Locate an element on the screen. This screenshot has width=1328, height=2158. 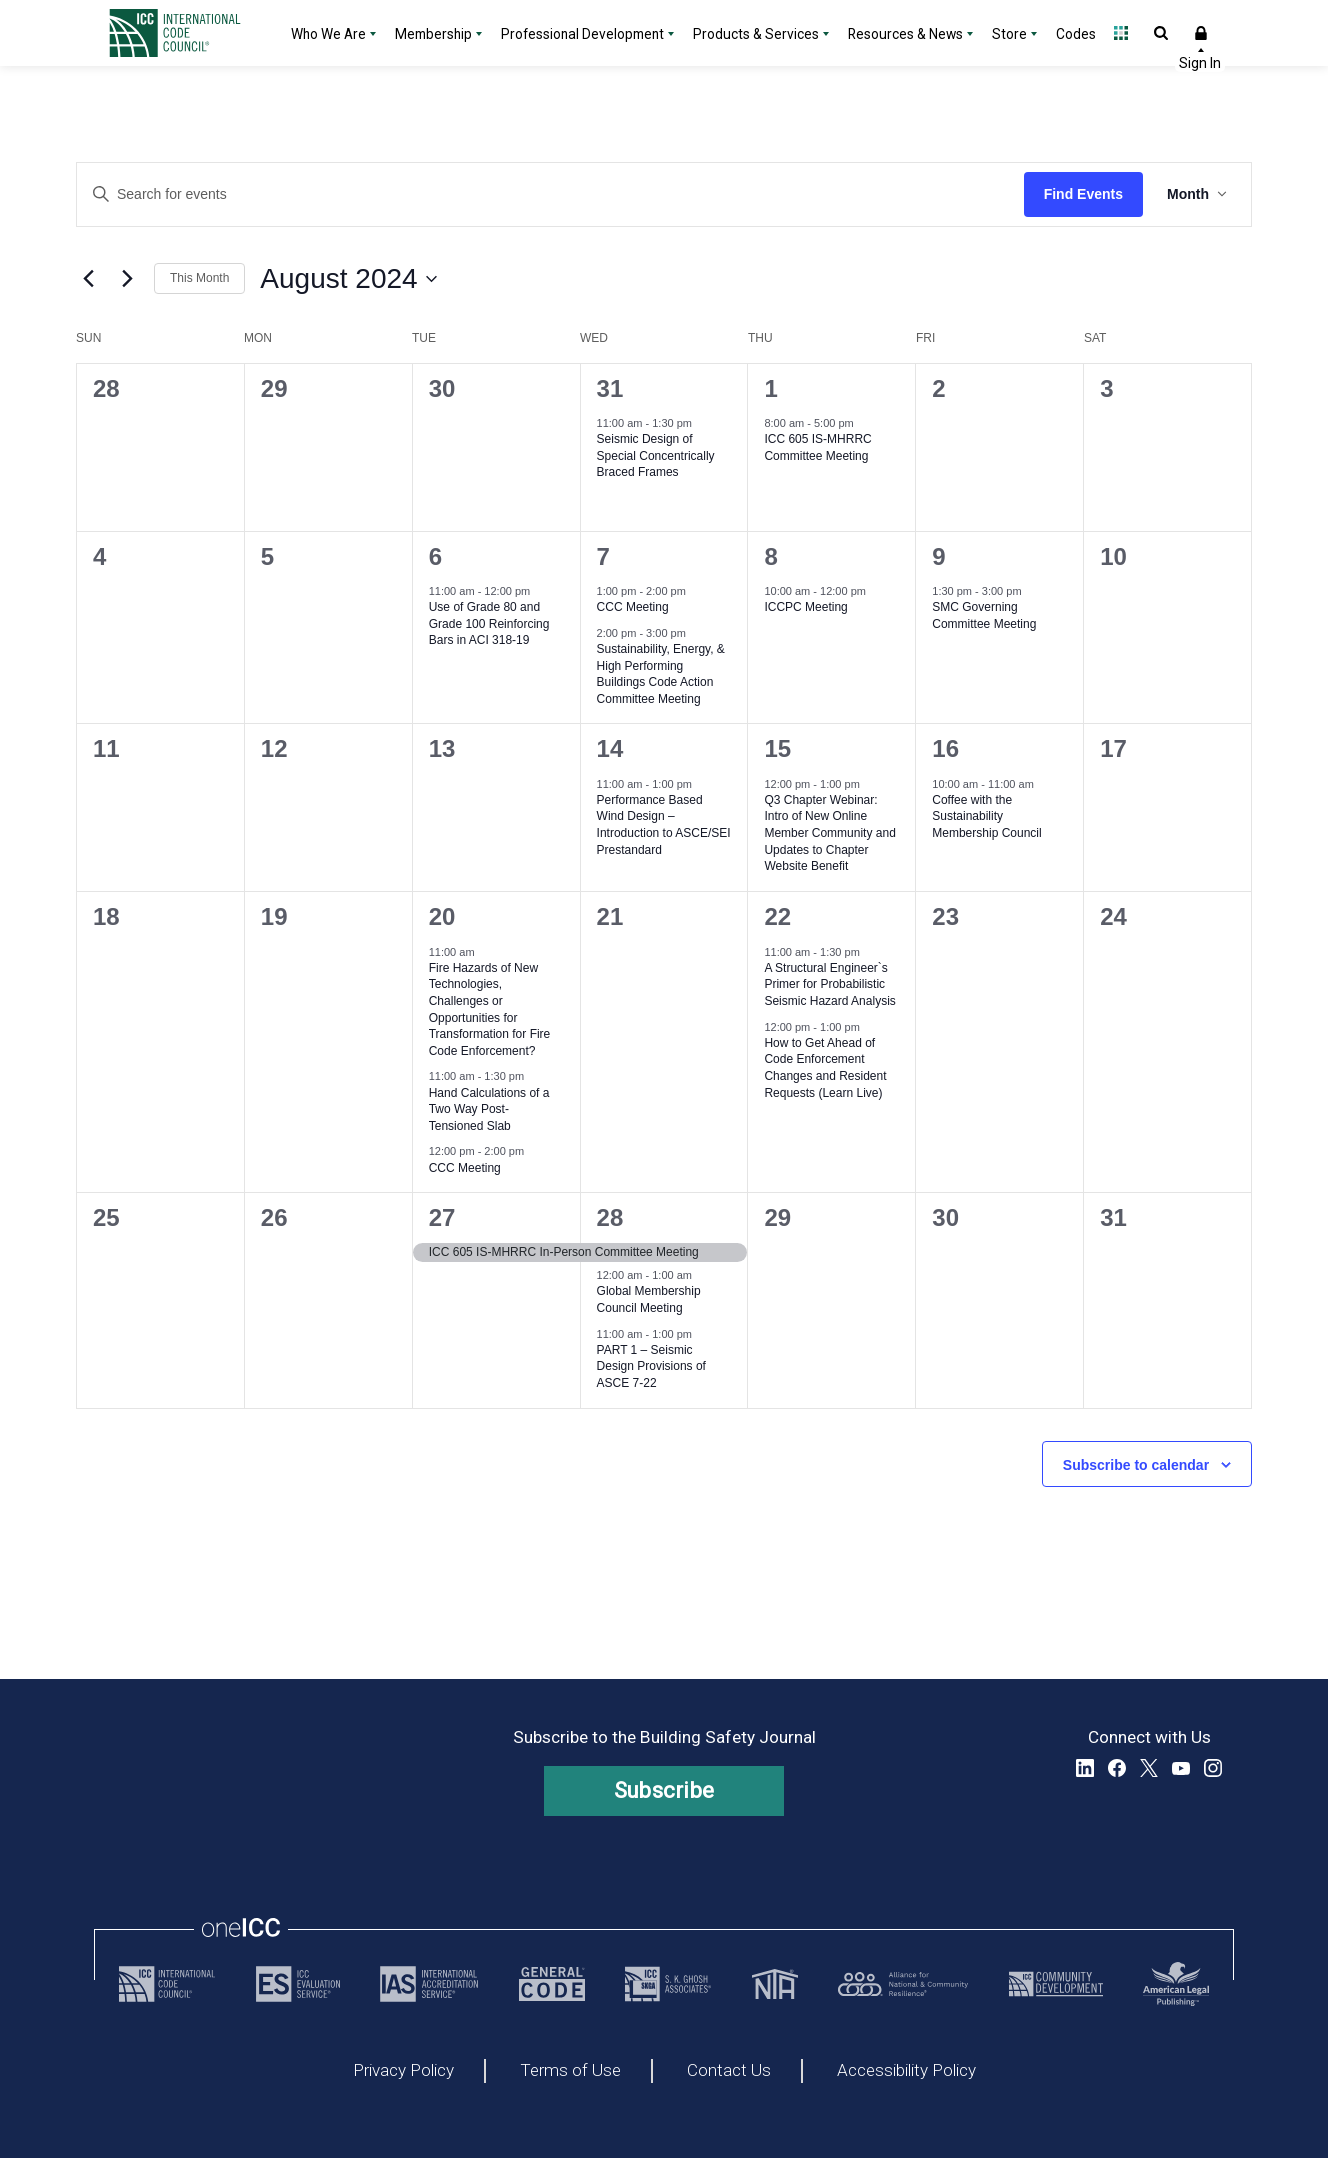
Resources & News is located at coordinates (905, 34).